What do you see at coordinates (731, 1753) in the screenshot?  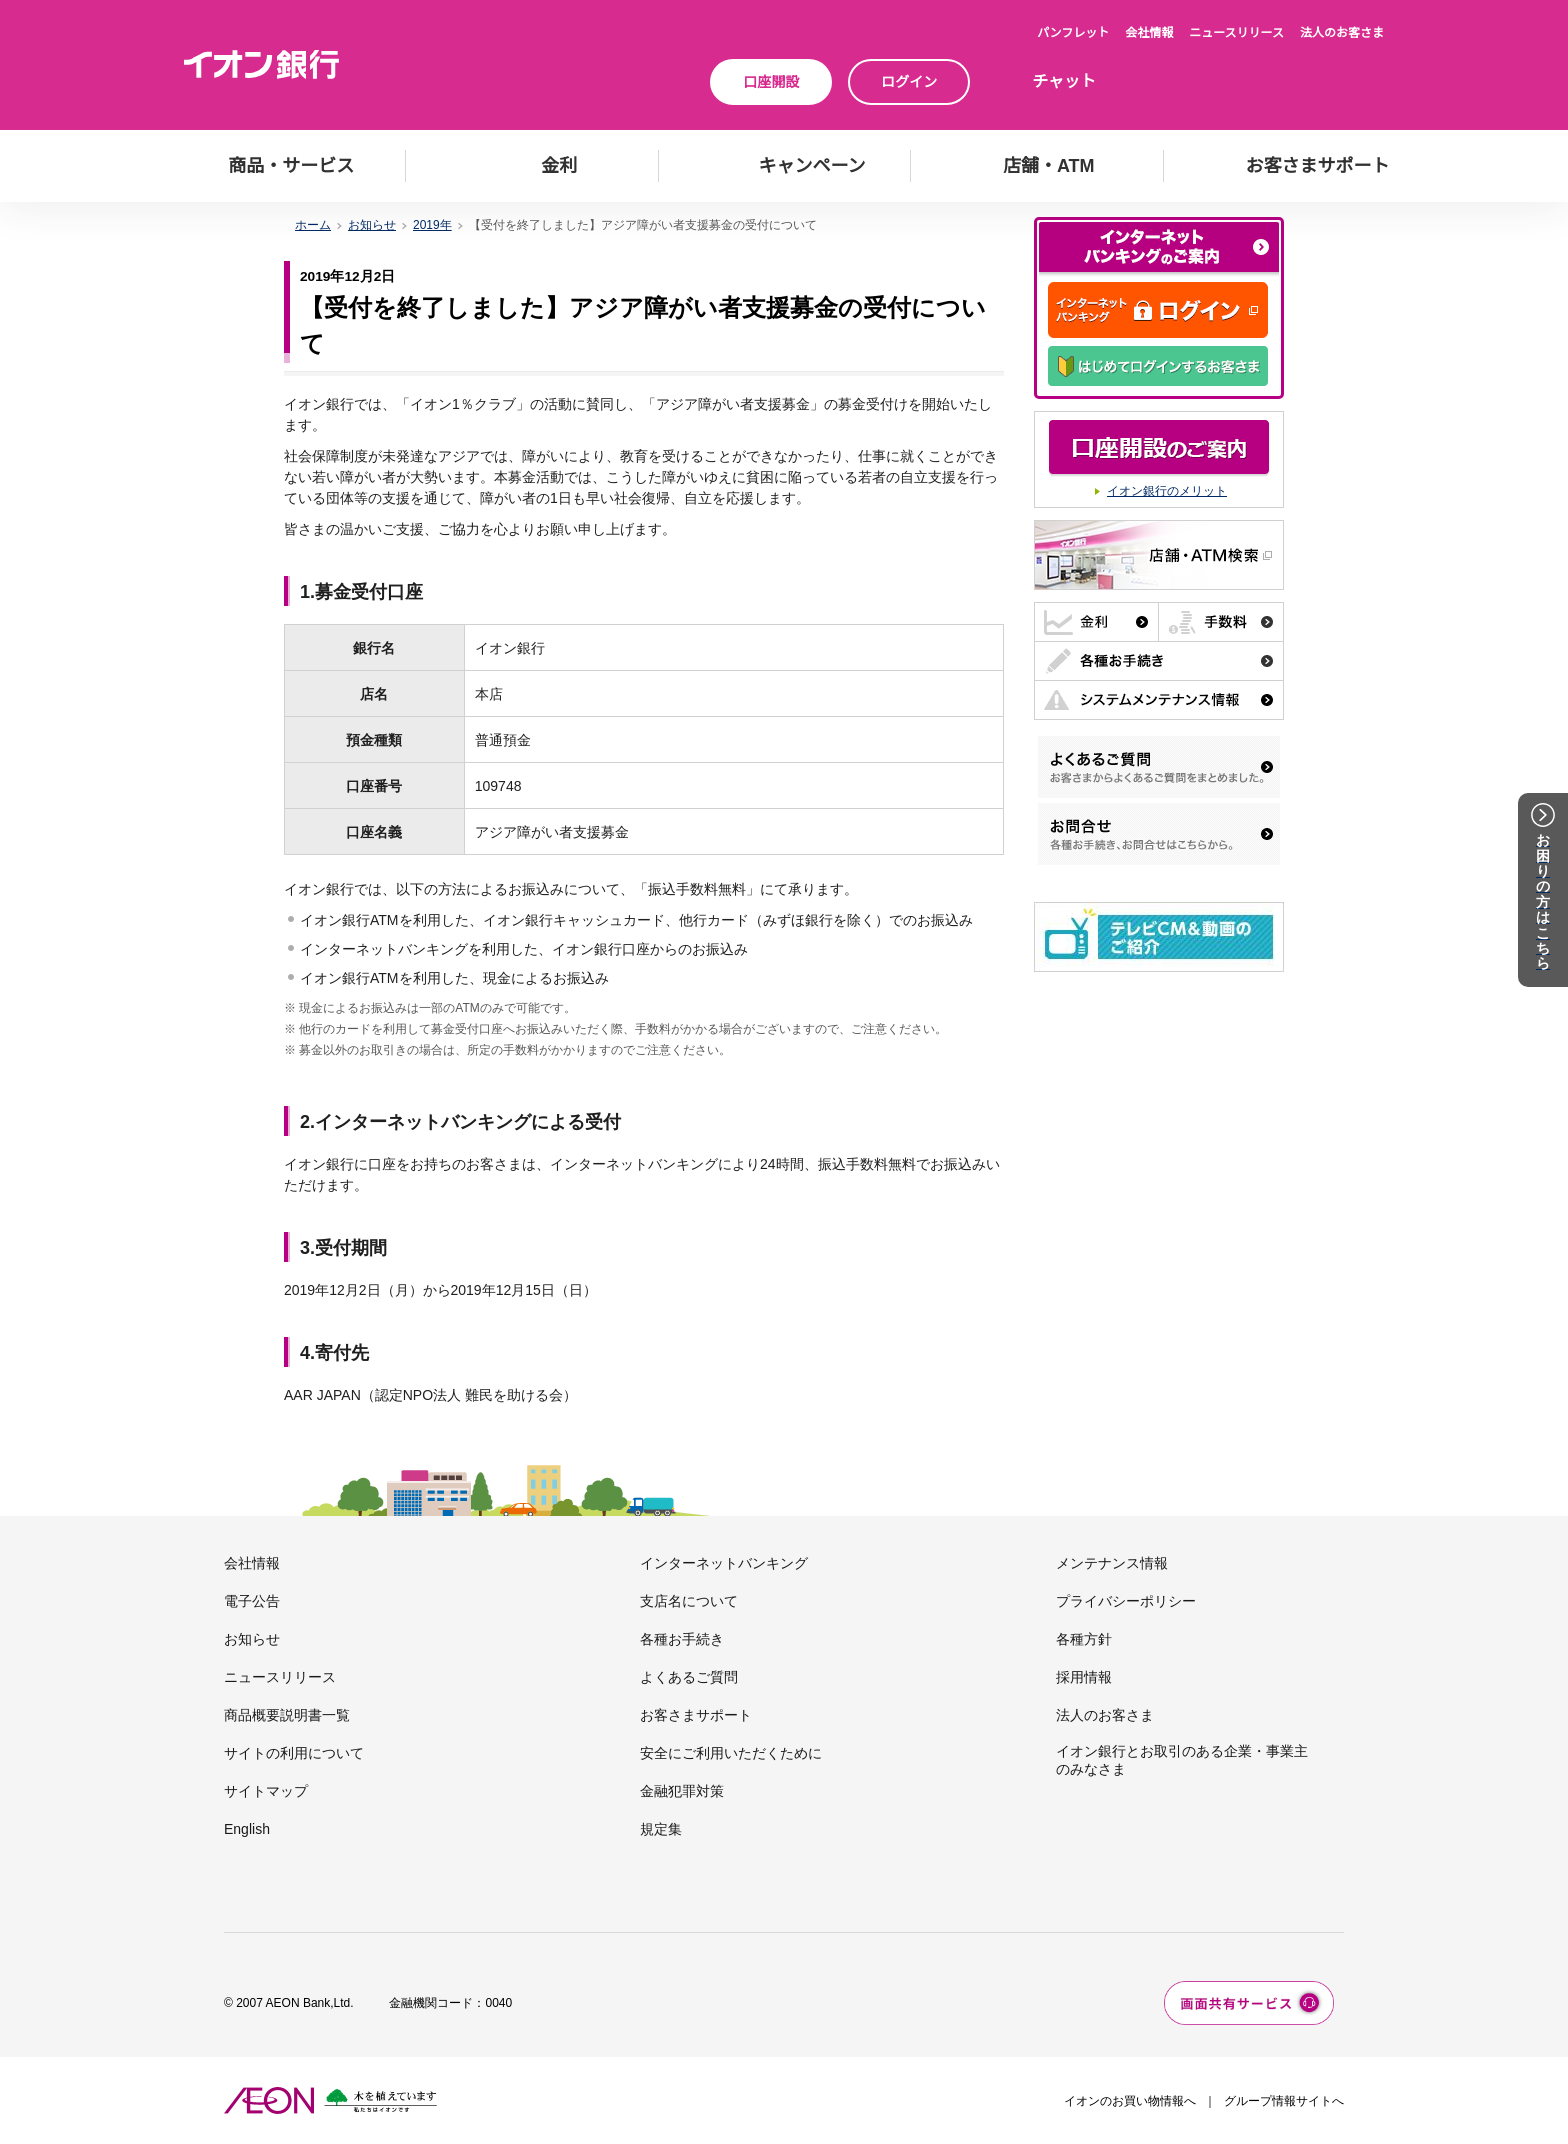 I see `安全にご利用いただくために` at bounding box center [731, 1753].